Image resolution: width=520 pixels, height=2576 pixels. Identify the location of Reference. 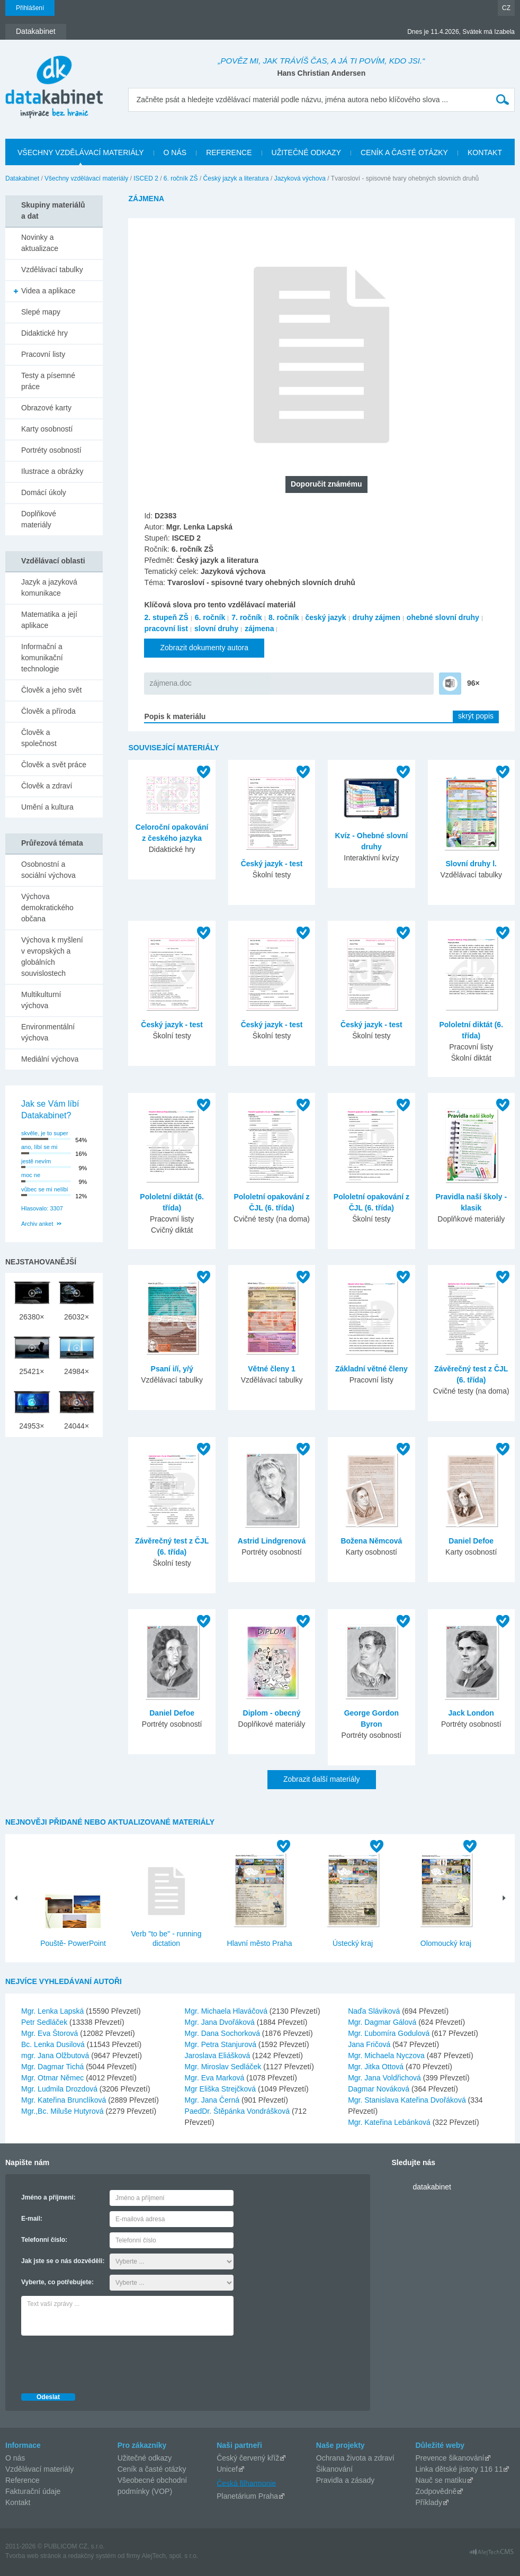
(22, 2480).